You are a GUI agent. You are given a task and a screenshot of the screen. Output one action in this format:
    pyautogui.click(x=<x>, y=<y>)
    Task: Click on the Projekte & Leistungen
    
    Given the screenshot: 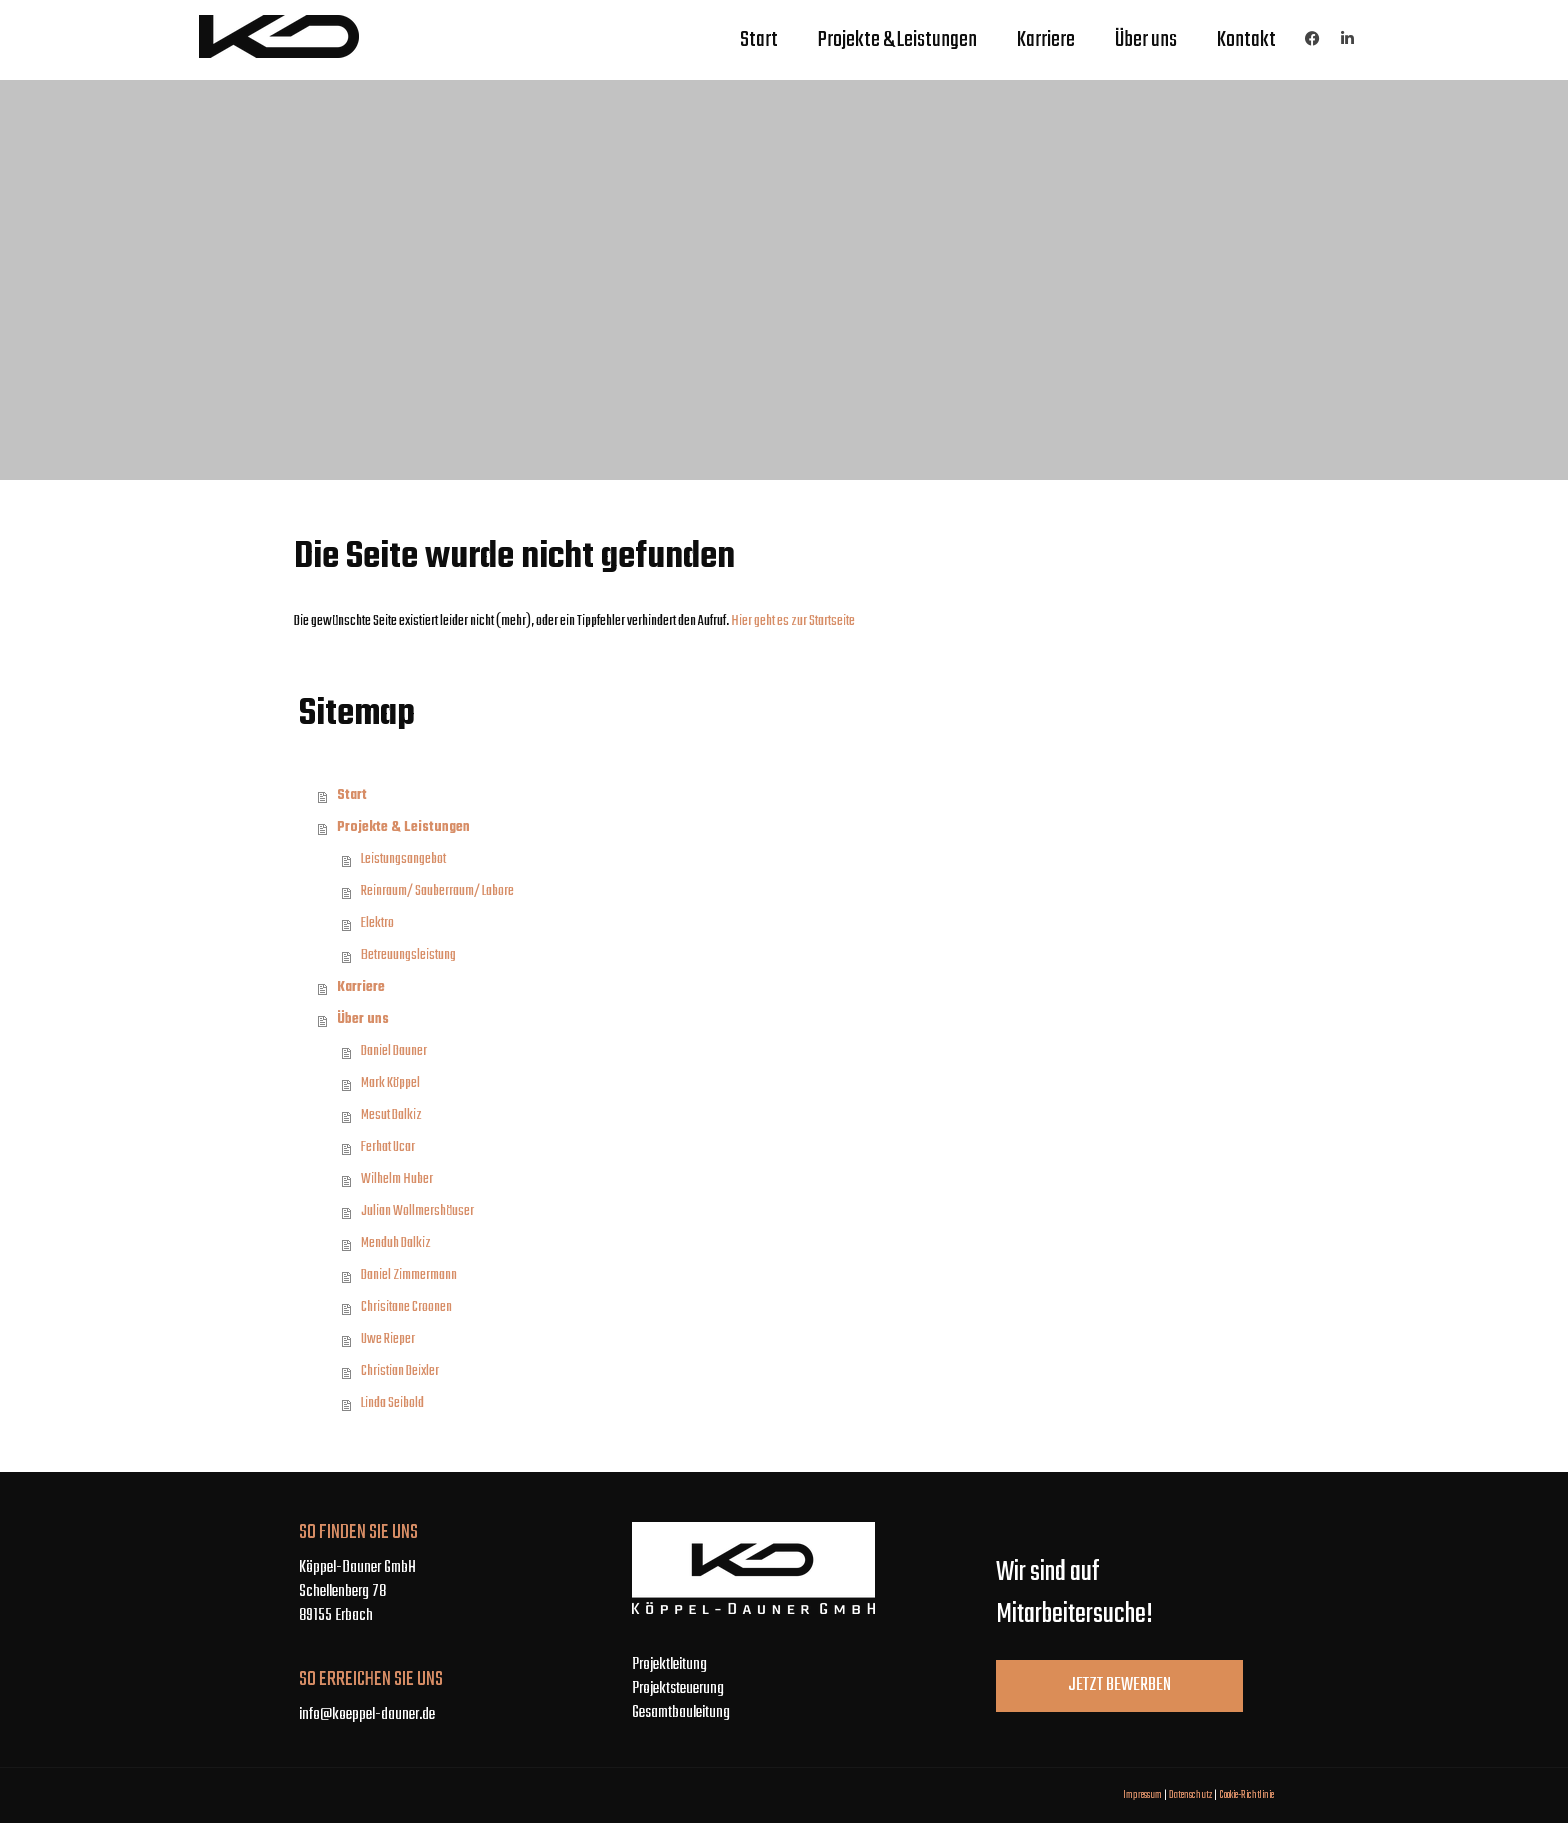 What is the action you would take?
    pyautogui.click(x=897, y=40)
    